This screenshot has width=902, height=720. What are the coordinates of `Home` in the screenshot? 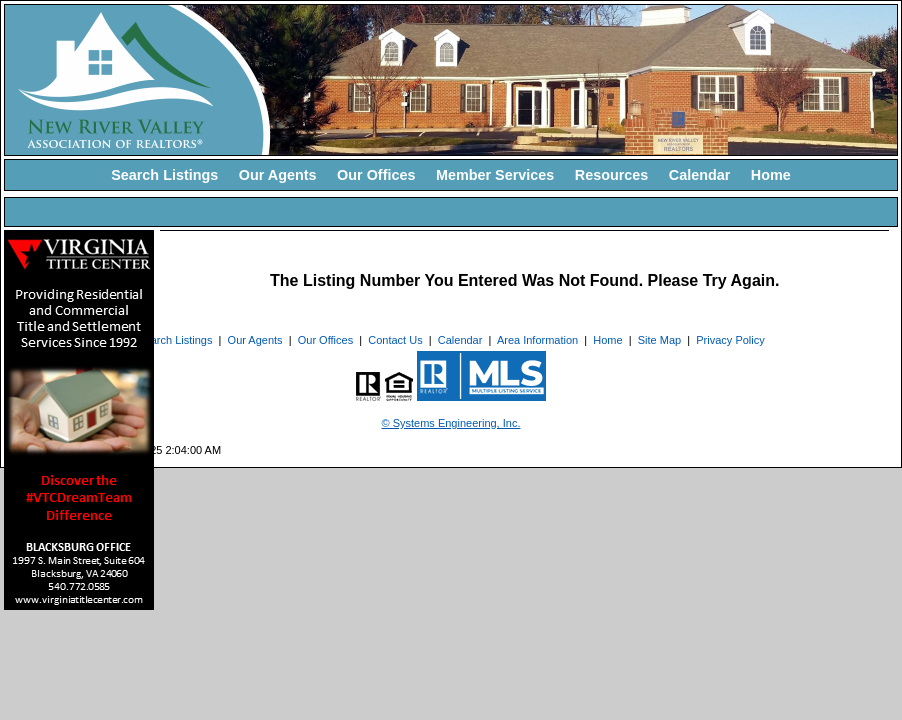 It's located at (771, 175).